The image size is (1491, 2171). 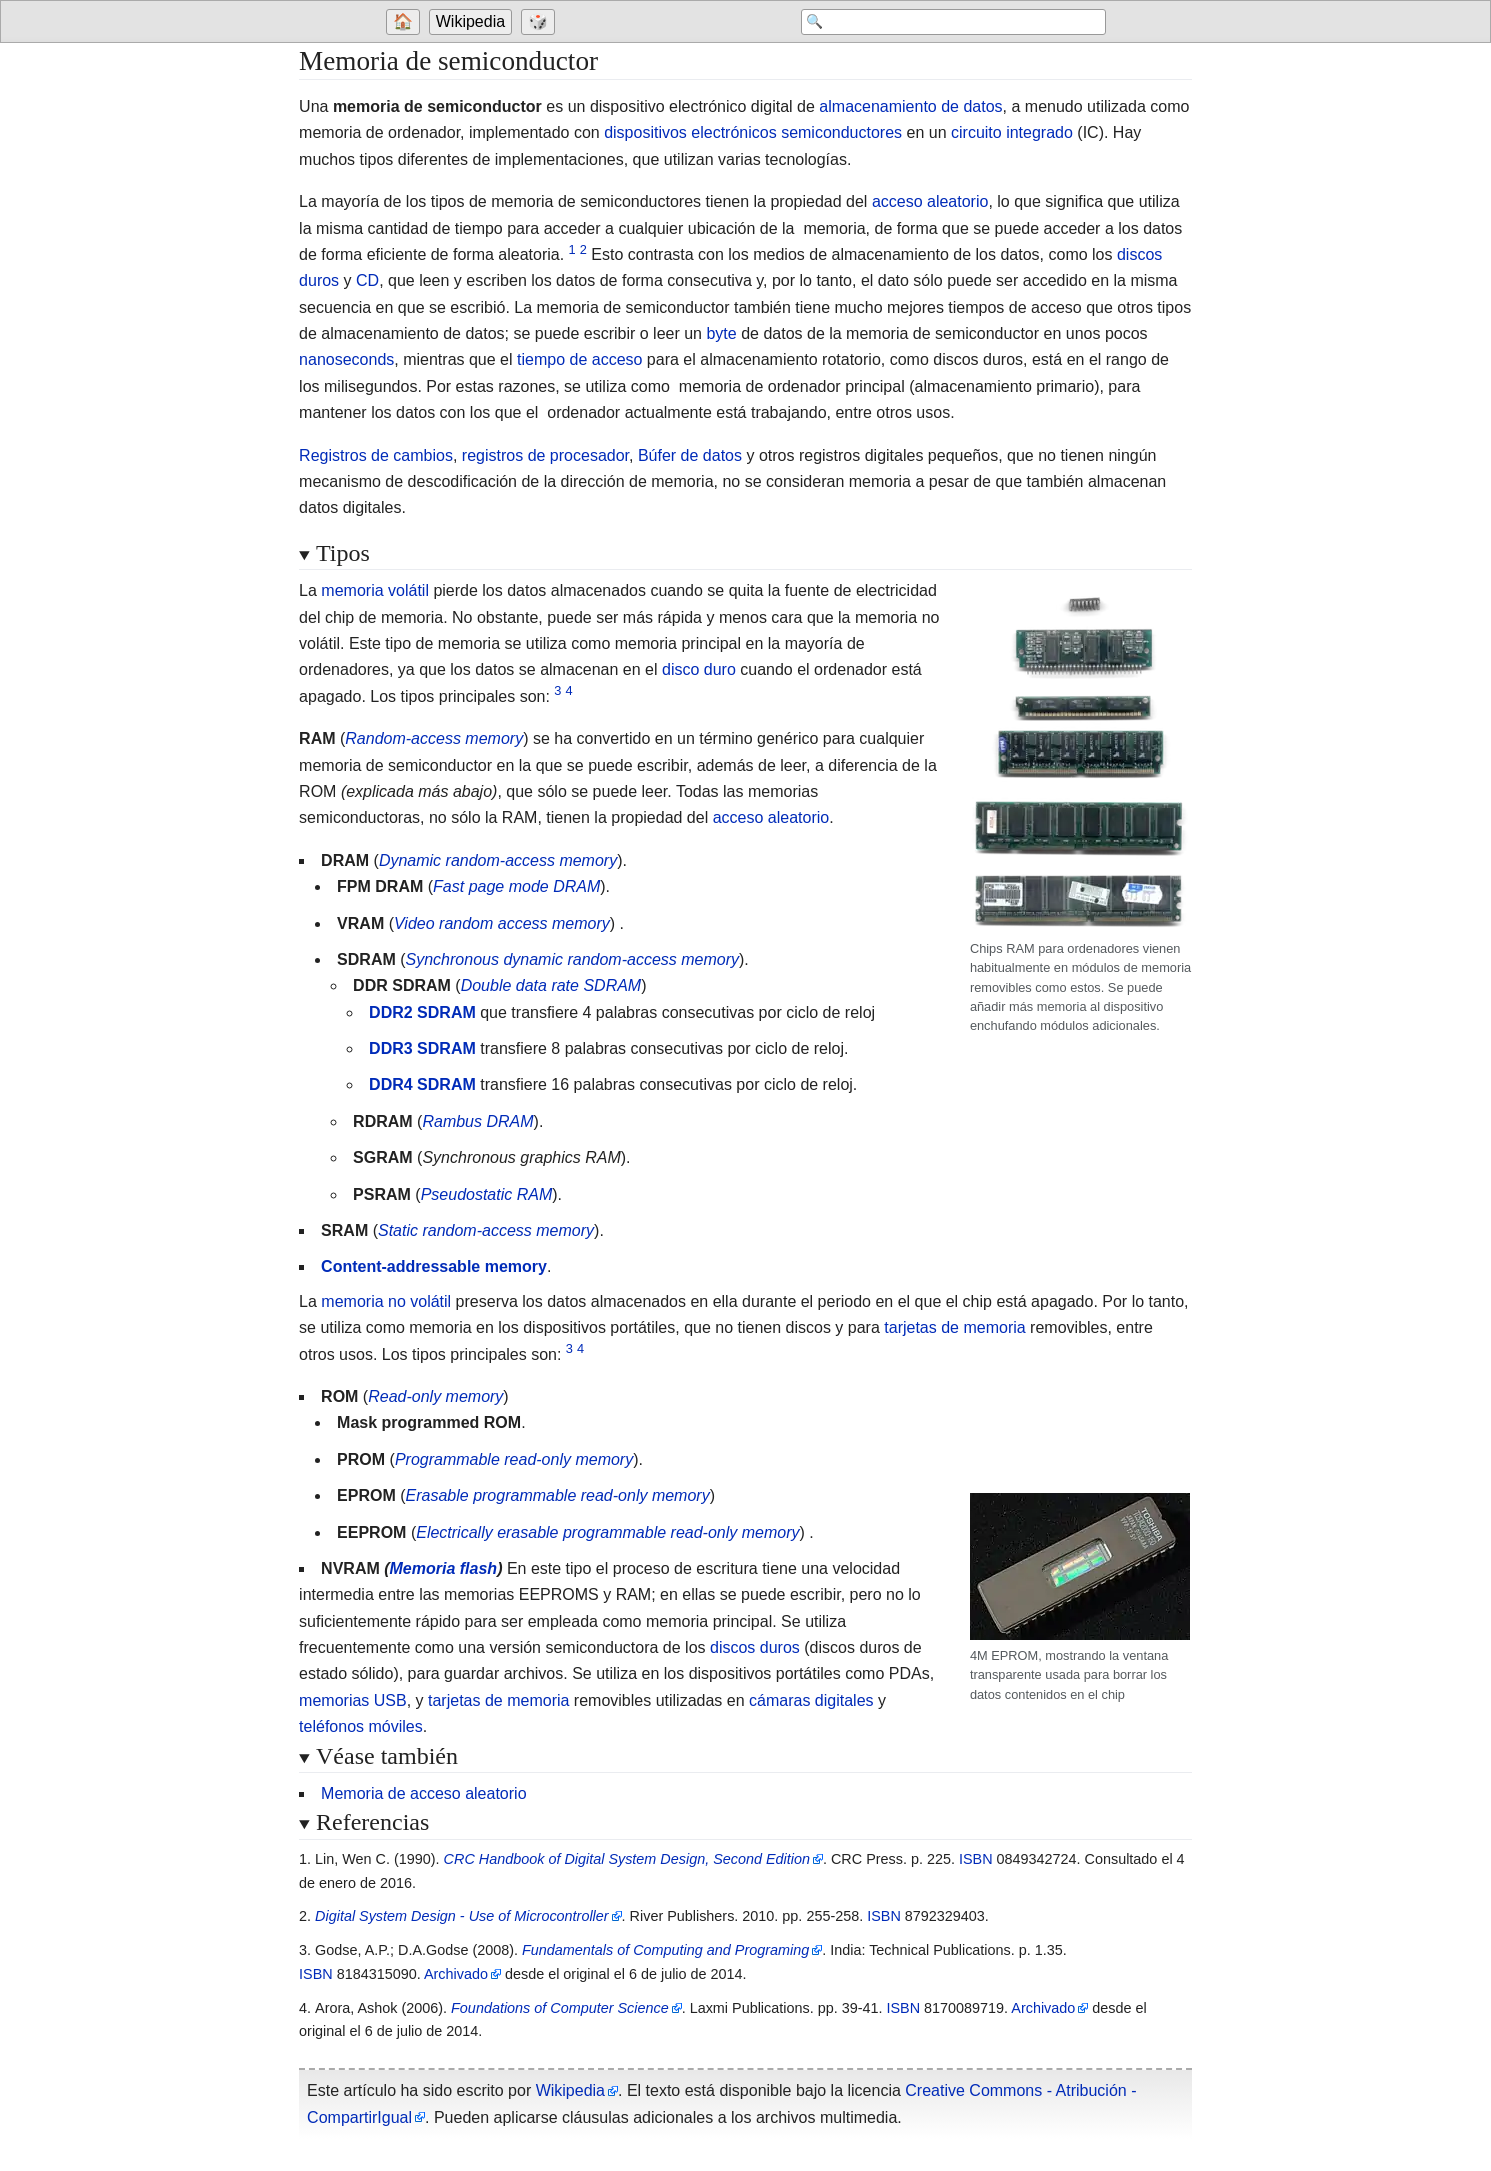 I want to click on Read-only memory, so click(x=435, y=1396).